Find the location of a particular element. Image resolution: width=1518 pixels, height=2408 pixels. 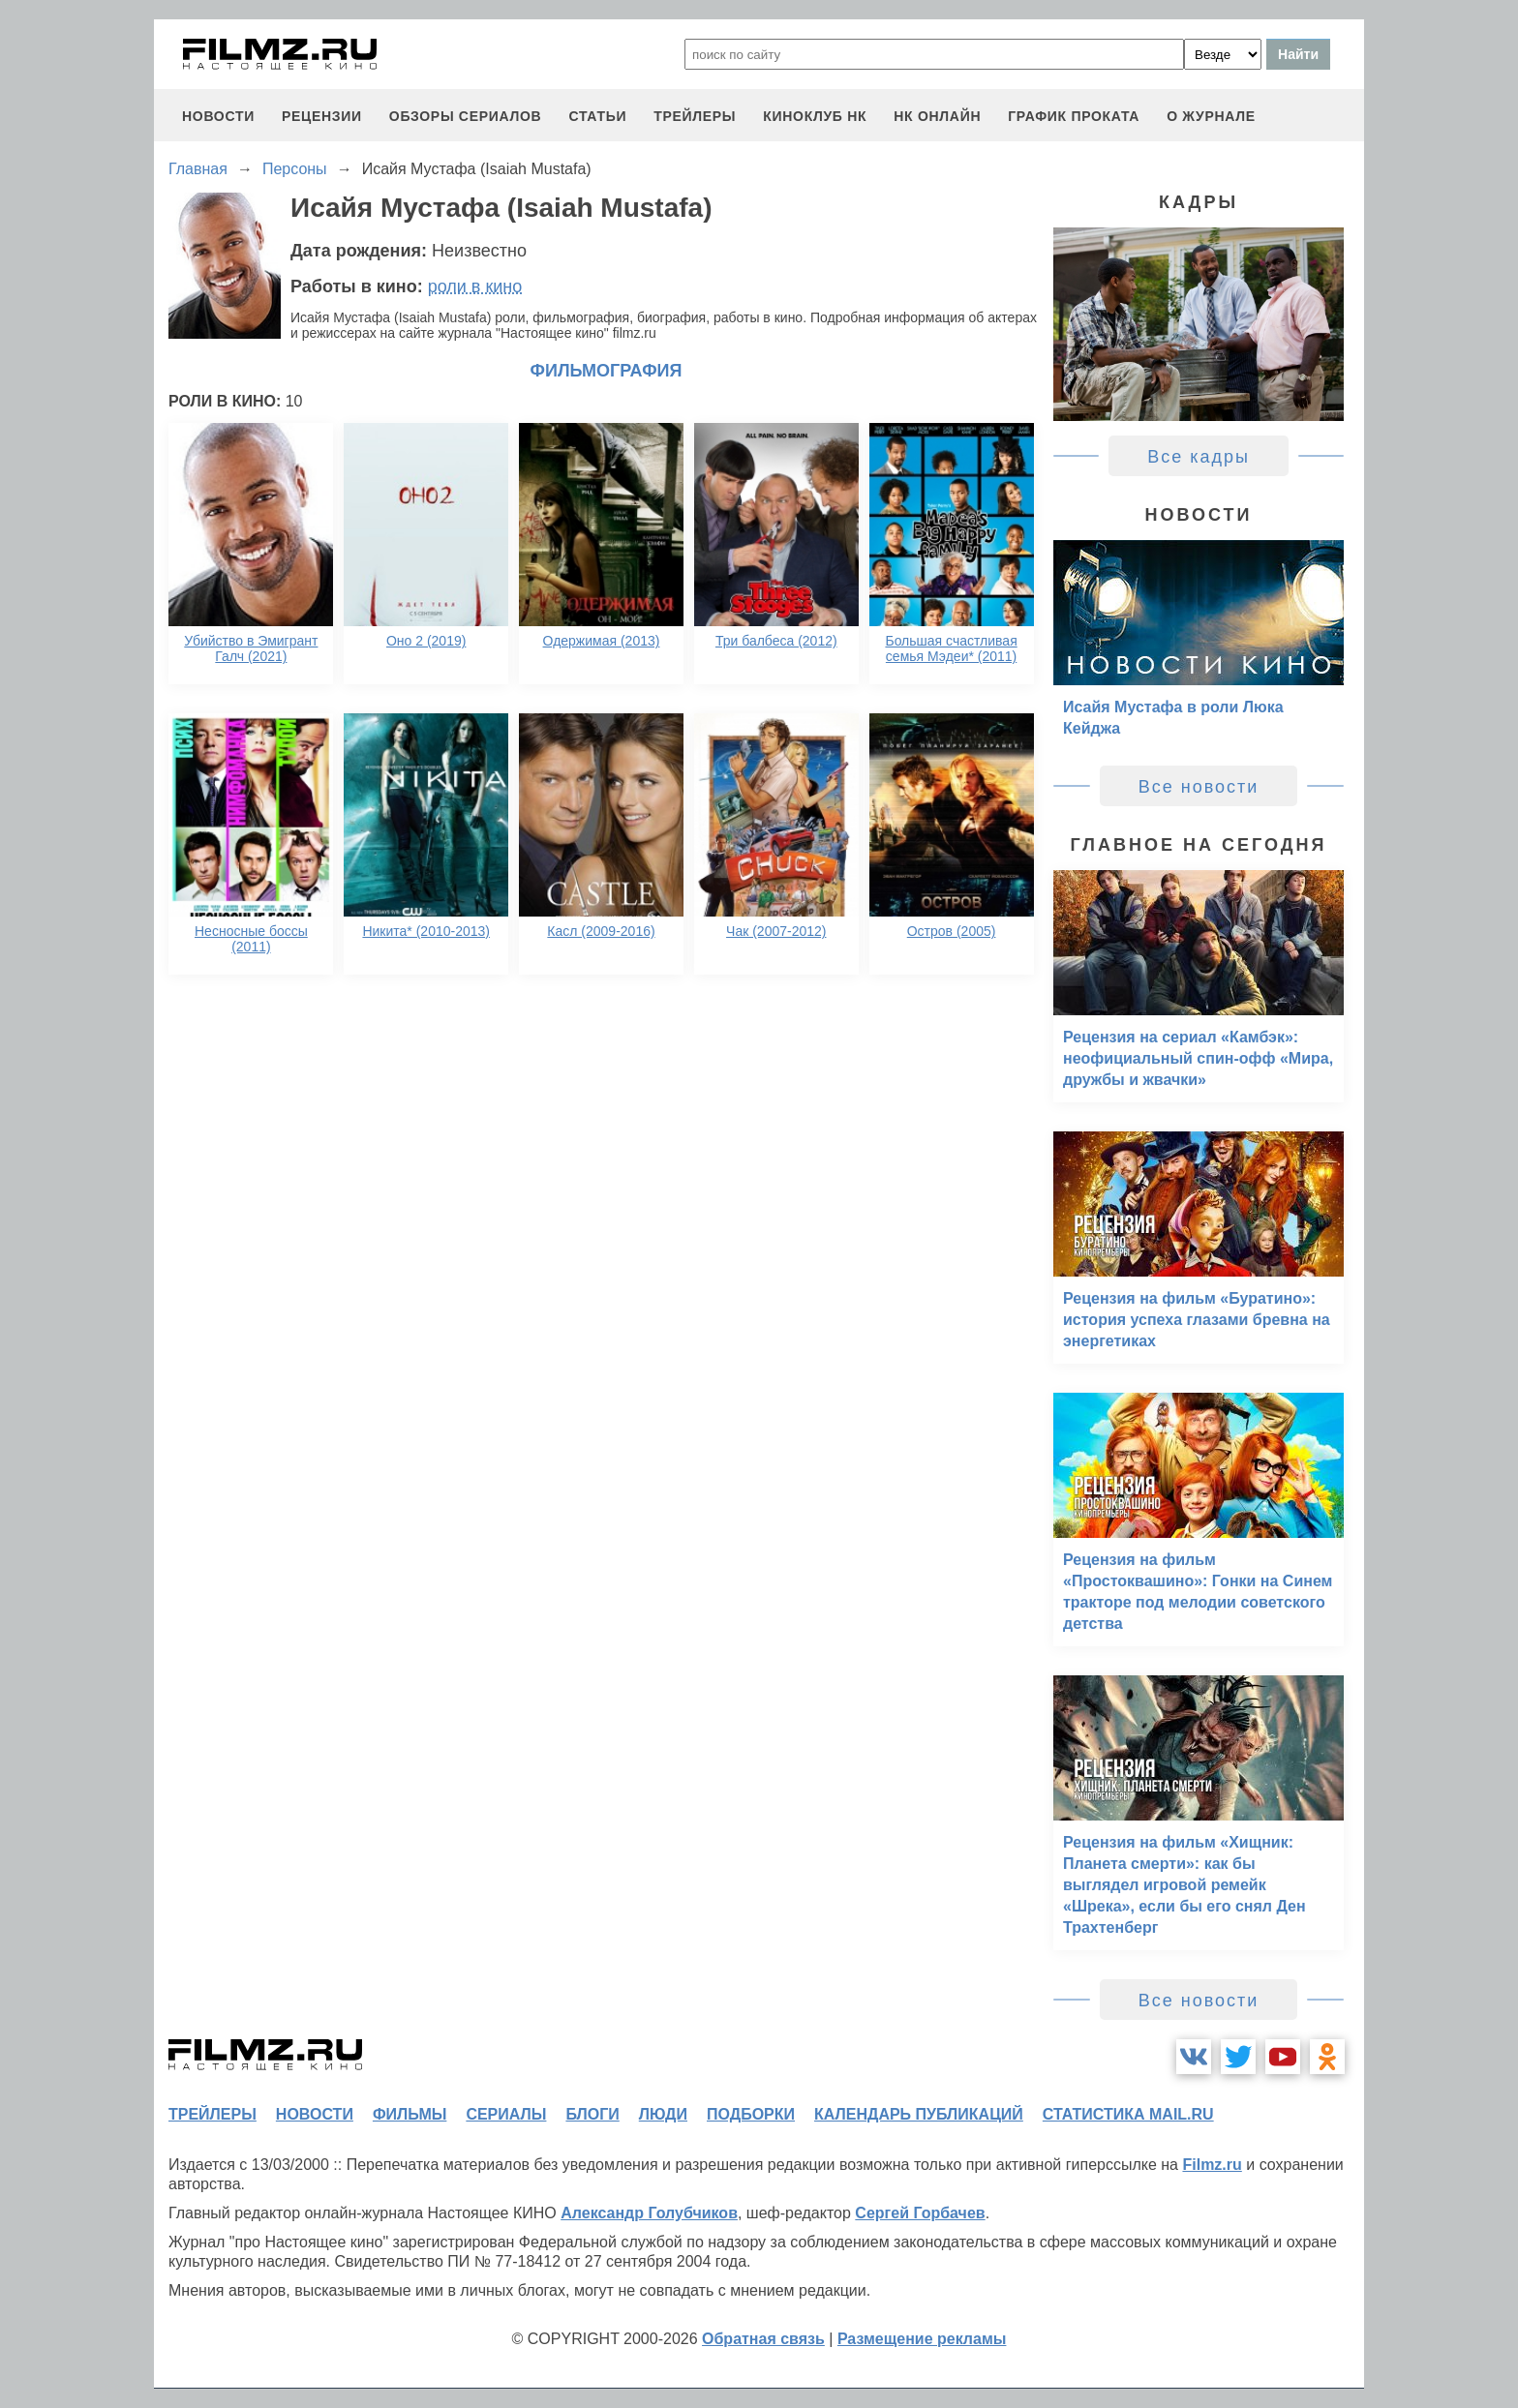

Все кадры is located at coordinates (1198, 457).